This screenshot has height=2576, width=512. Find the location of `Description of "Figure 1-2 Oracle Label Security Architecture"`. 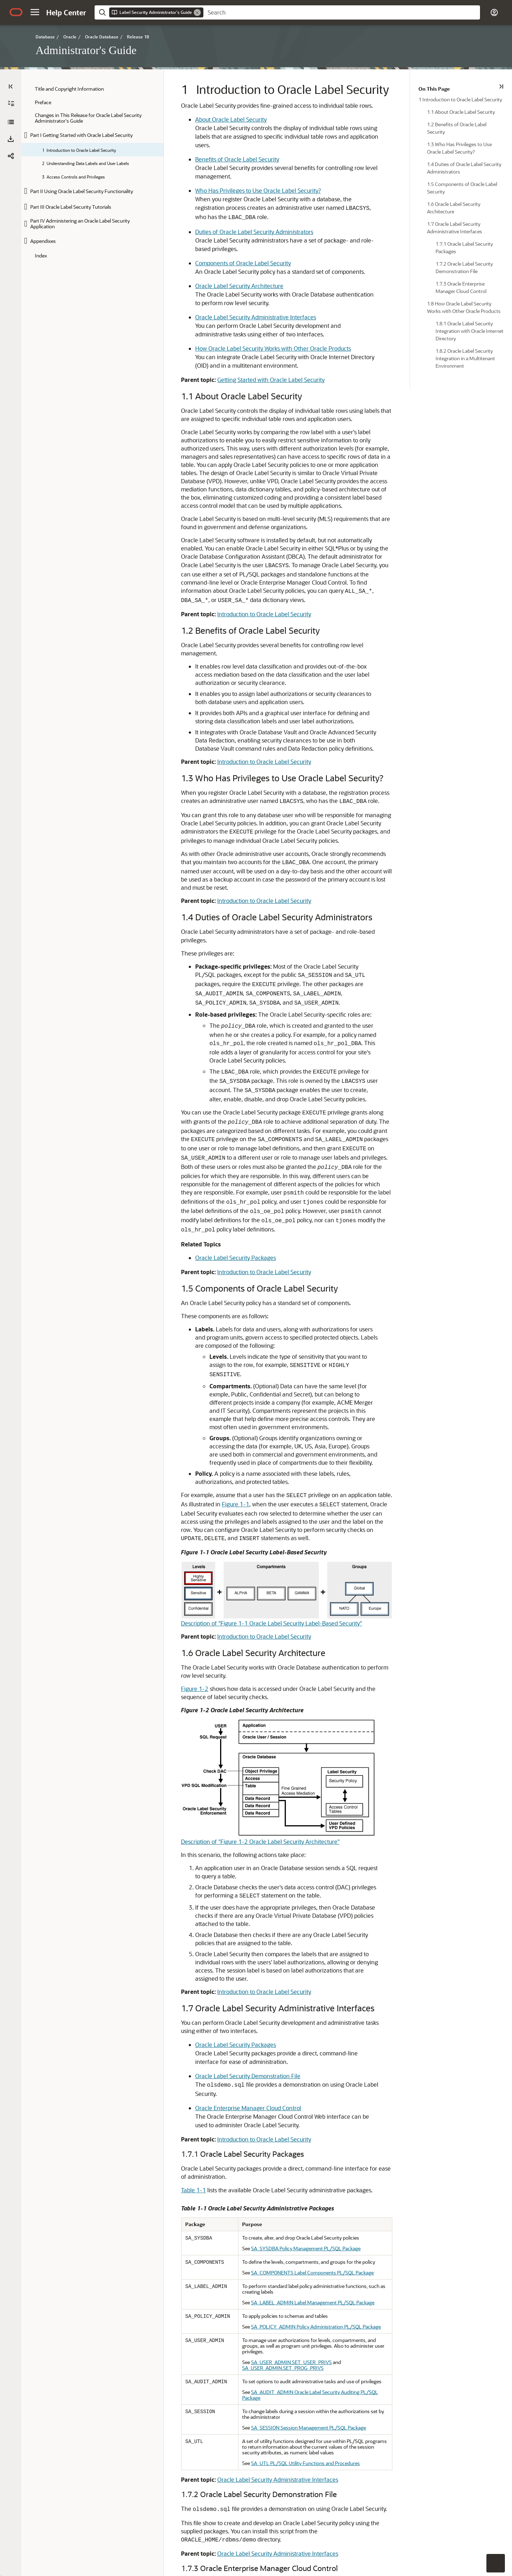

Description of "Figure 1-2 Oracle Label Security Architecture" is located at coordinates (212, 1568).